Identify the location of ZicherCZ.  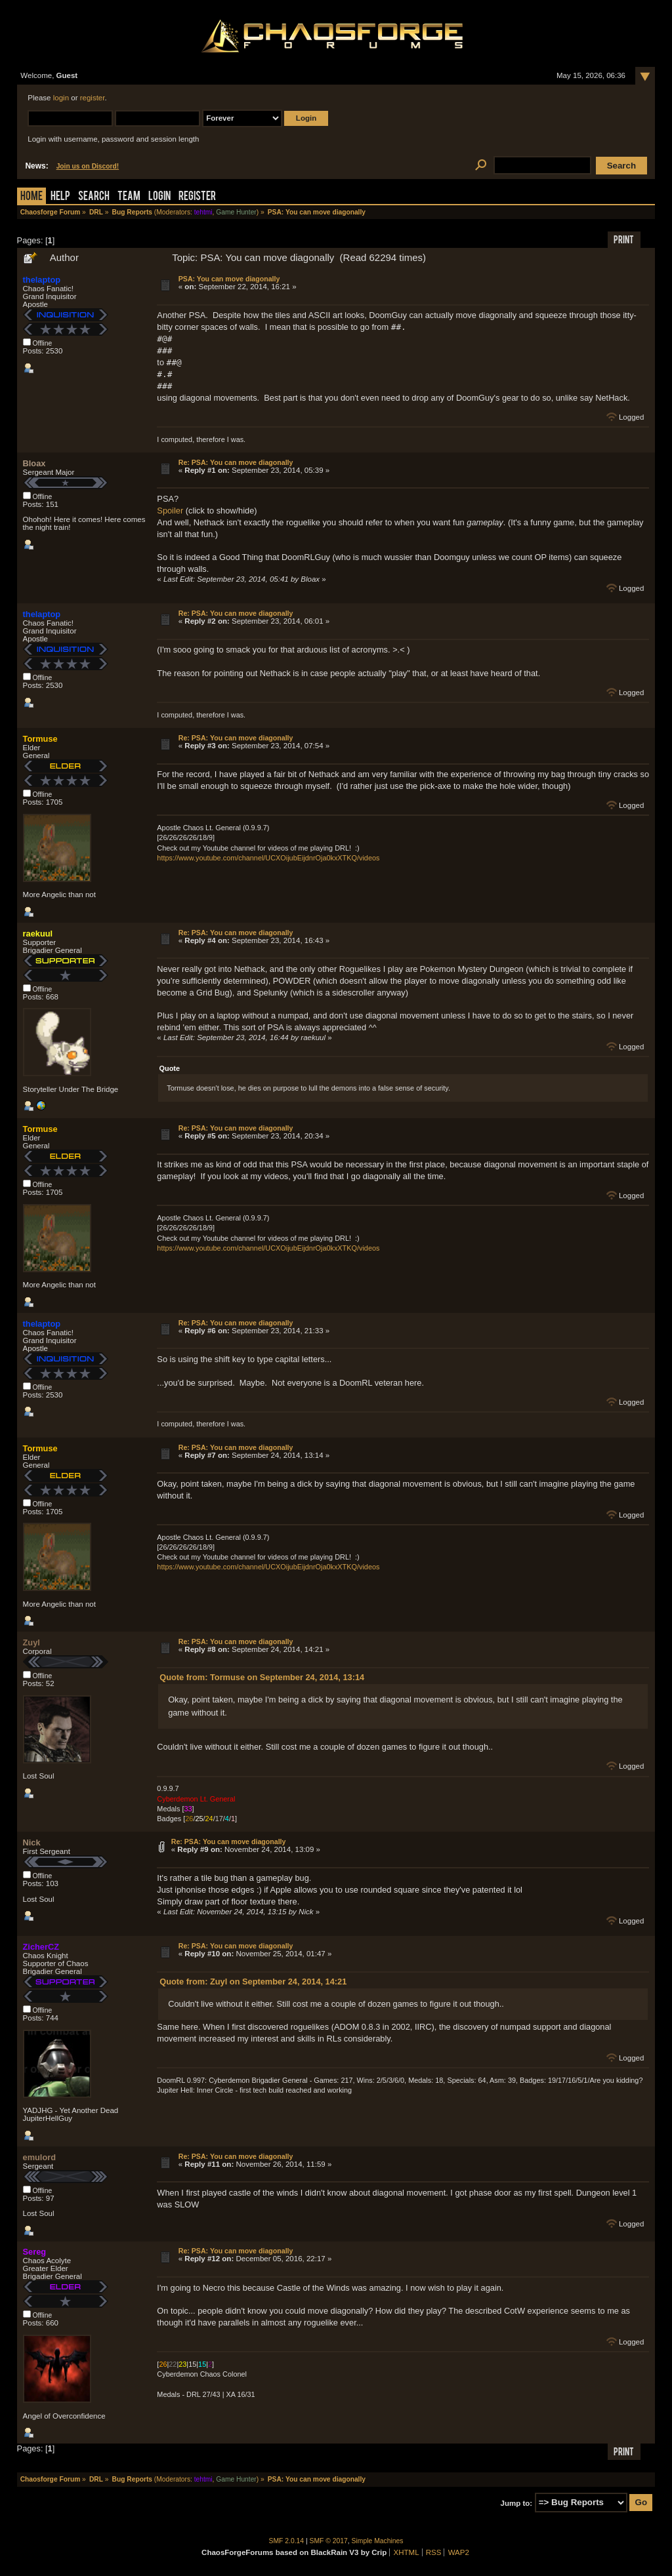
(41, 1947).